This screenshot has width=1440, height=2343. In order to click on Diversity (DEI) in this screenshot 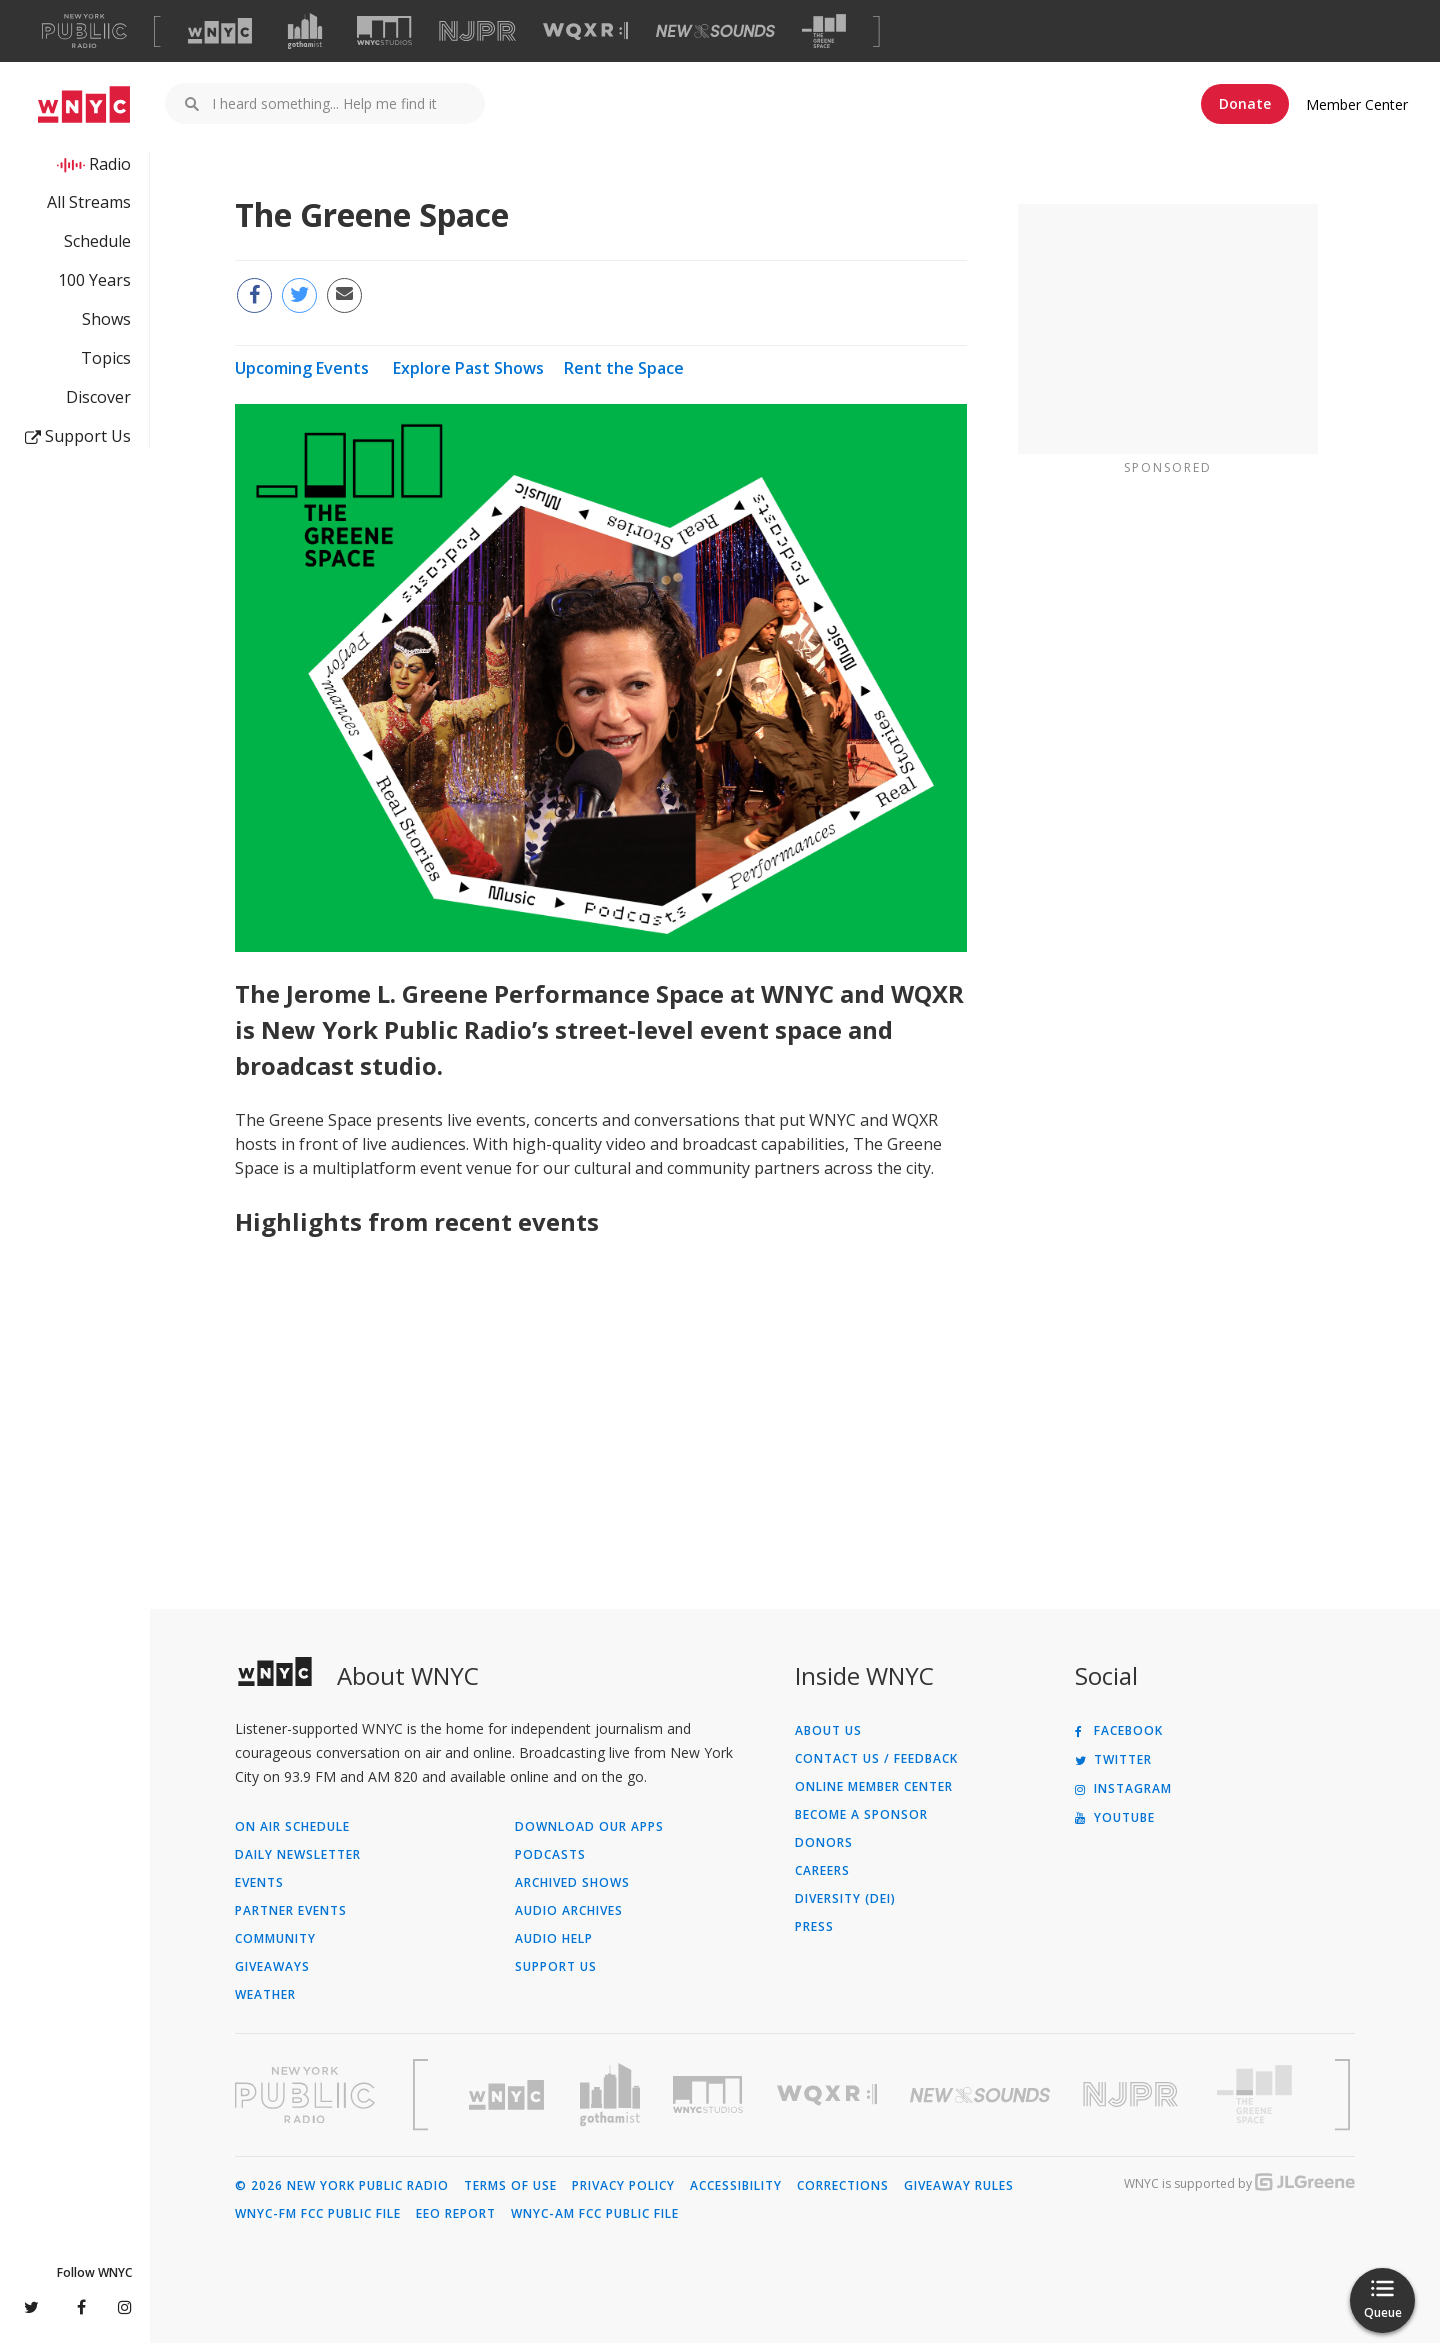, I will do `click(845, 1899)`.